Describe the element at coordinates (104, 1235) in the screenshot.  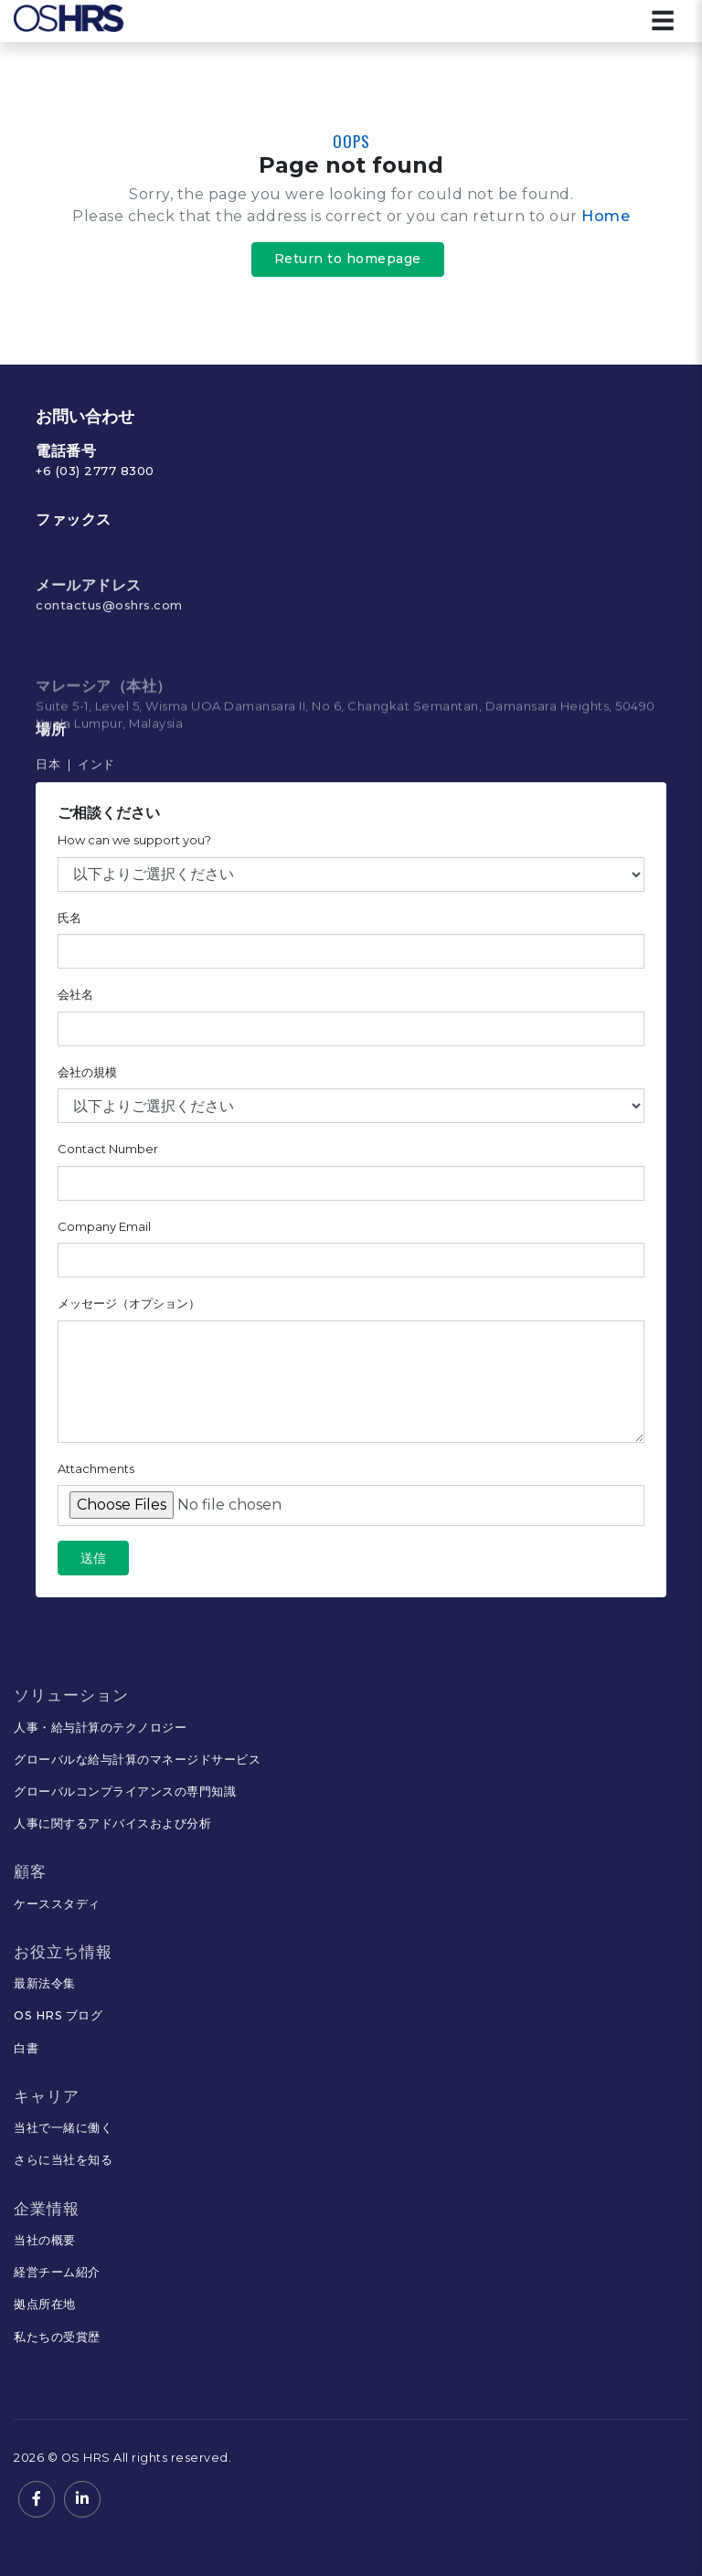
I see `Company Email` at that location.